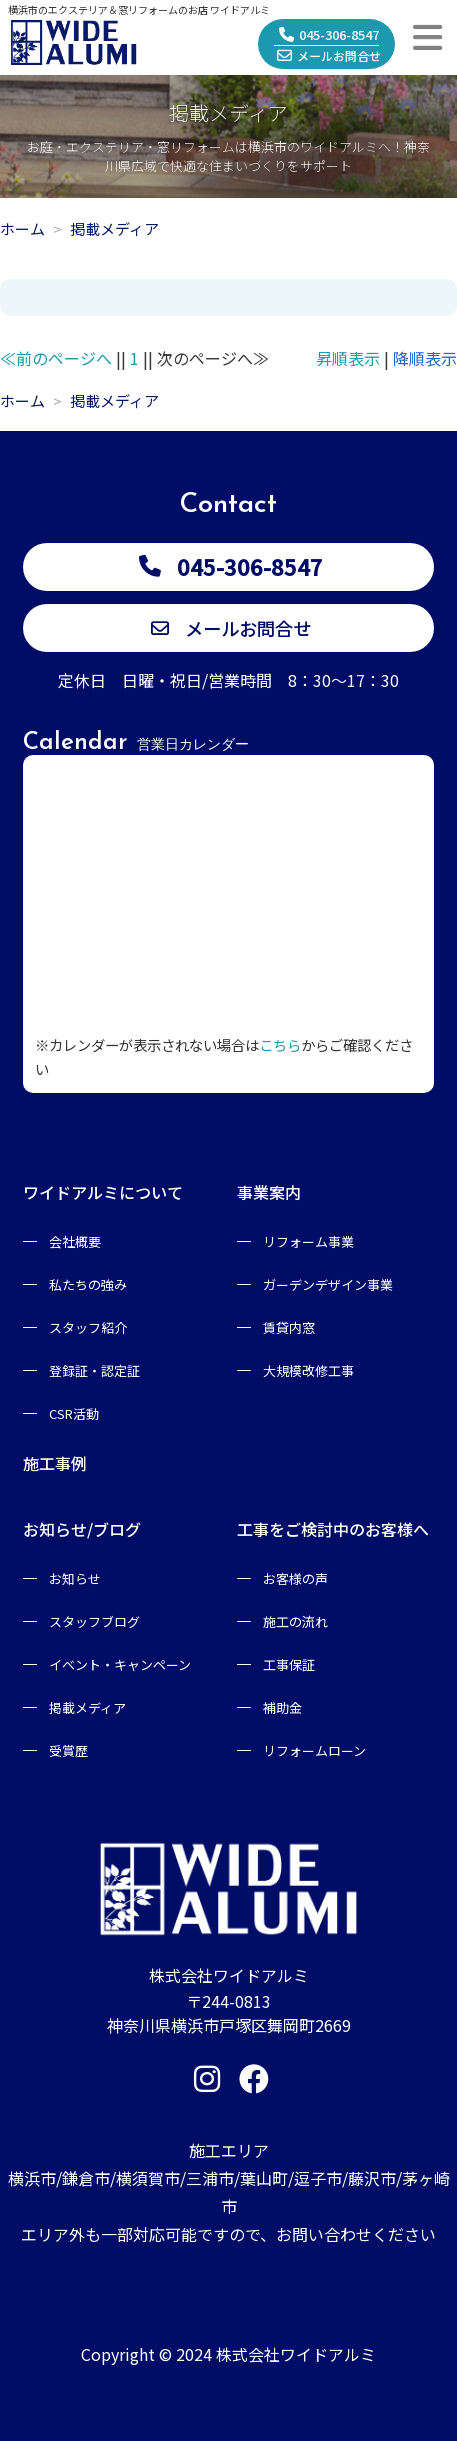 The image size is (457, 2441). What do you see at coordinates (75, 1578) in the screenshot?
I see `お知らせ` at bounding box center [75, 1578].